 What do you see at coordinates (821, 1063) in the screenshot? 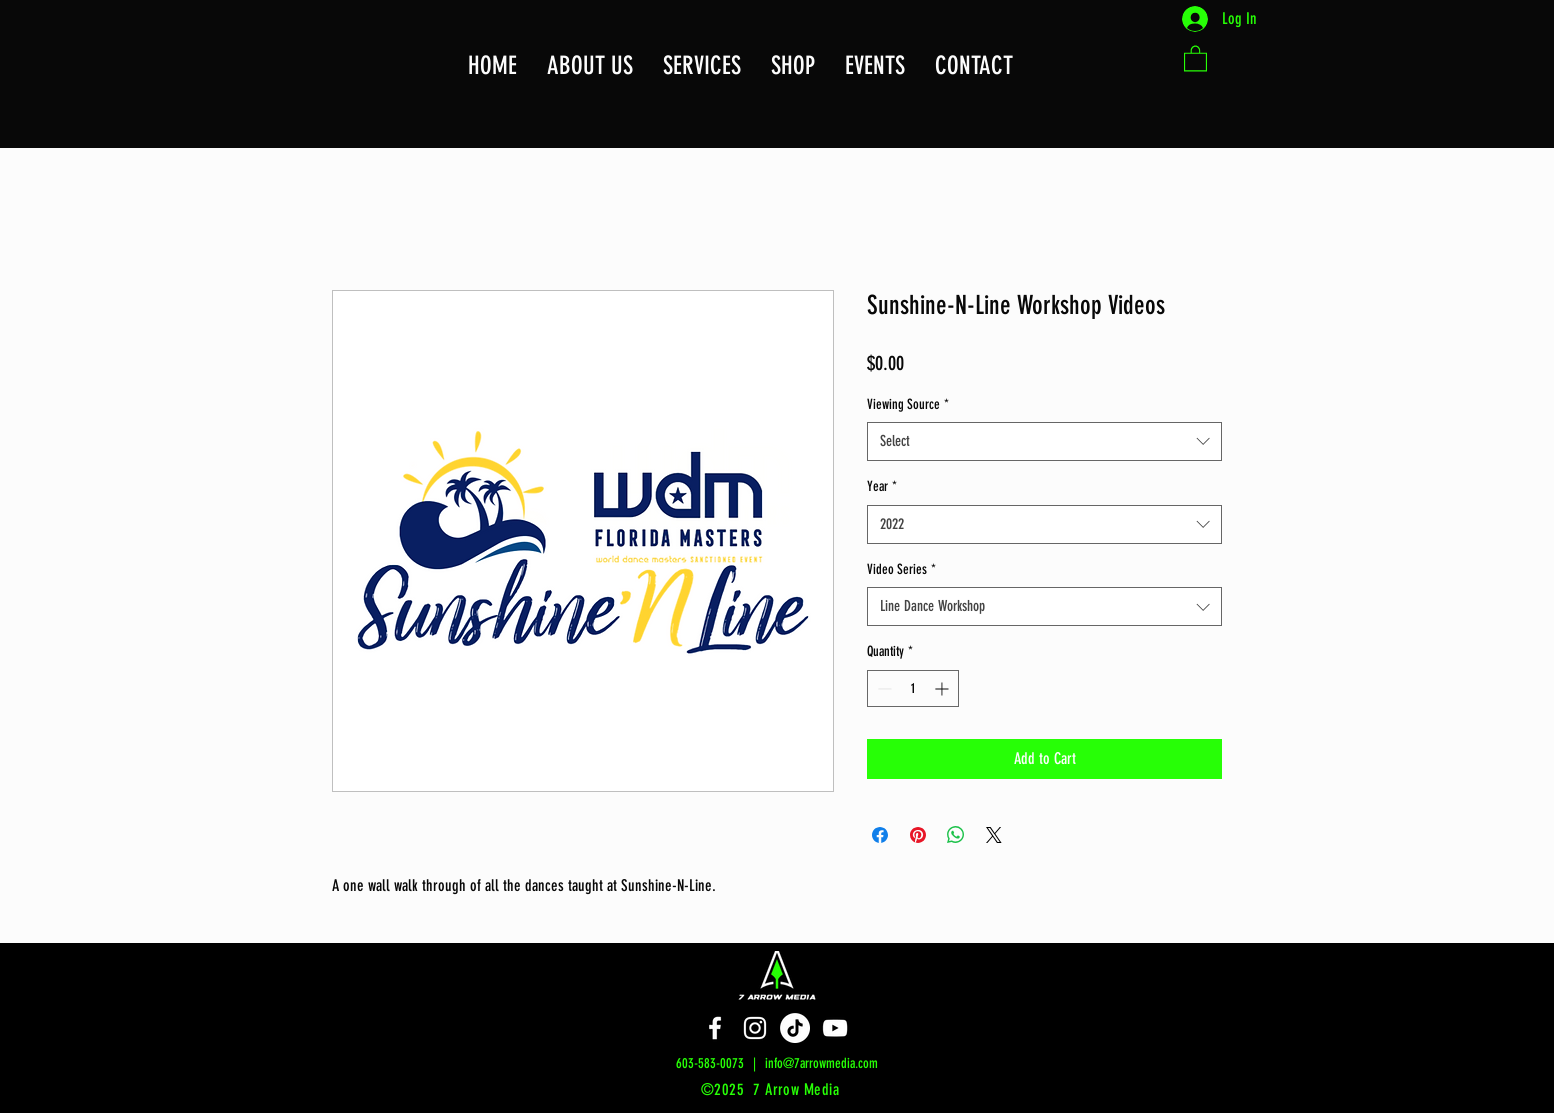
I see `info@7arrowmedia.com` at bounding box center [821, 1063].